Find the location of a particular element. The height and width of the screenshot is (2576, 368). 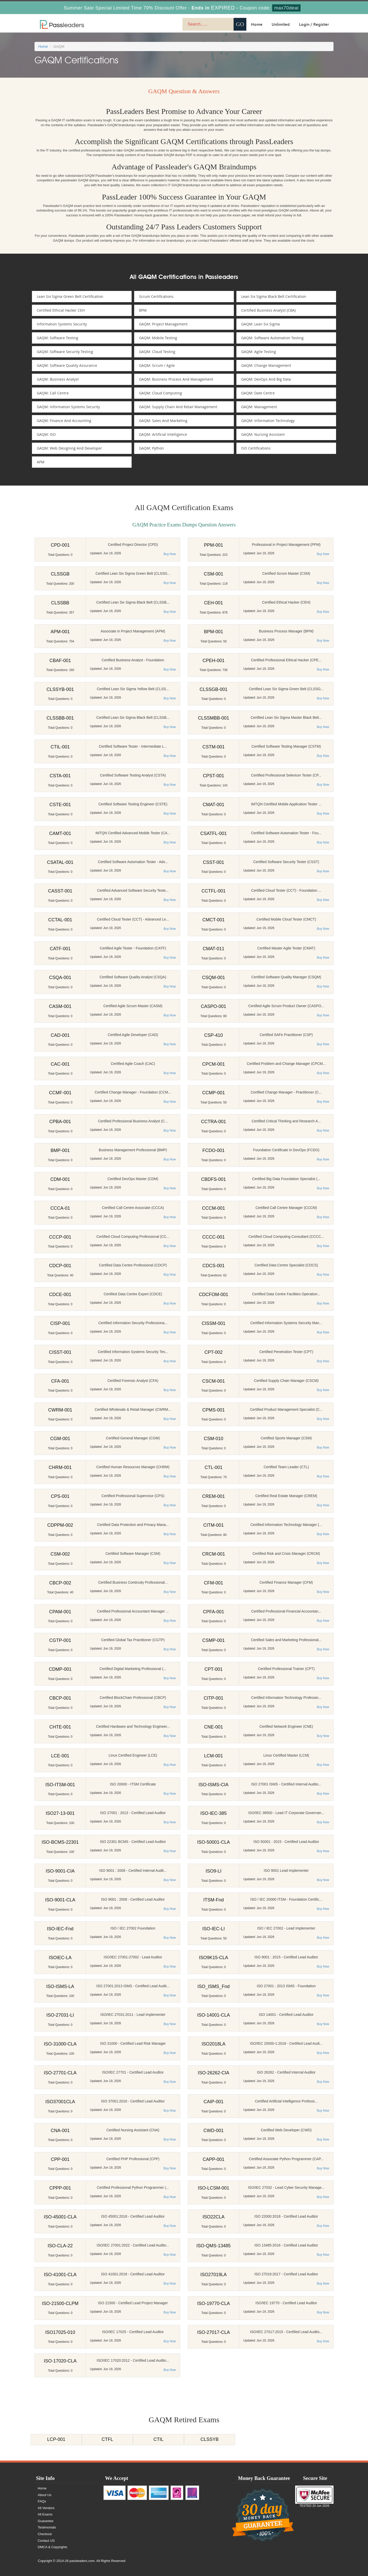

CTFL is located at coordinates (107, 2439).